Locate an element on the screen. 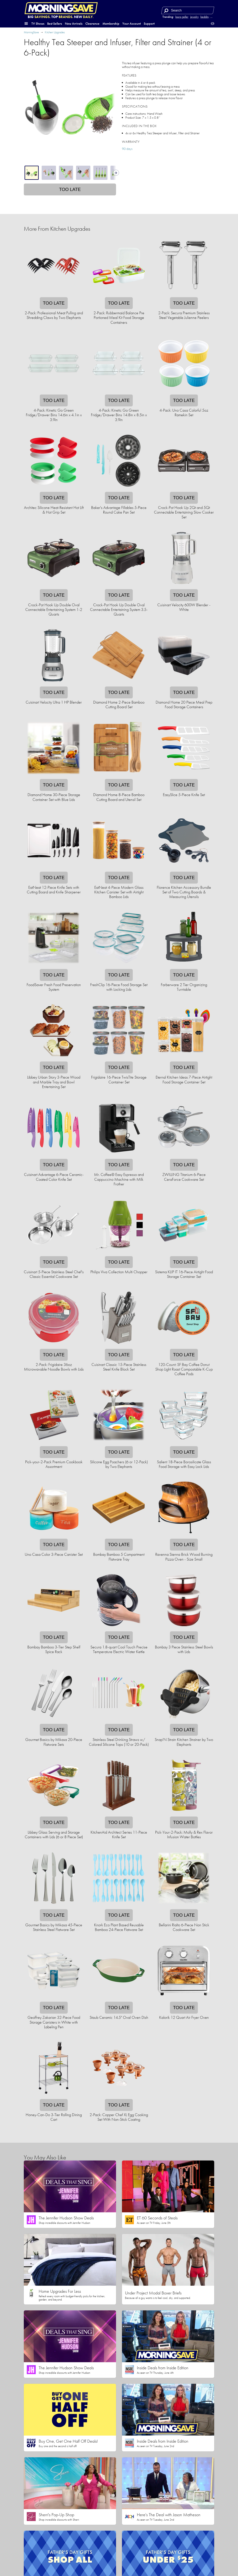  Gourmet Basics by Mikasa 45-Piece Stainless Steel Flatware Set is located at coordinates (53, 1927).